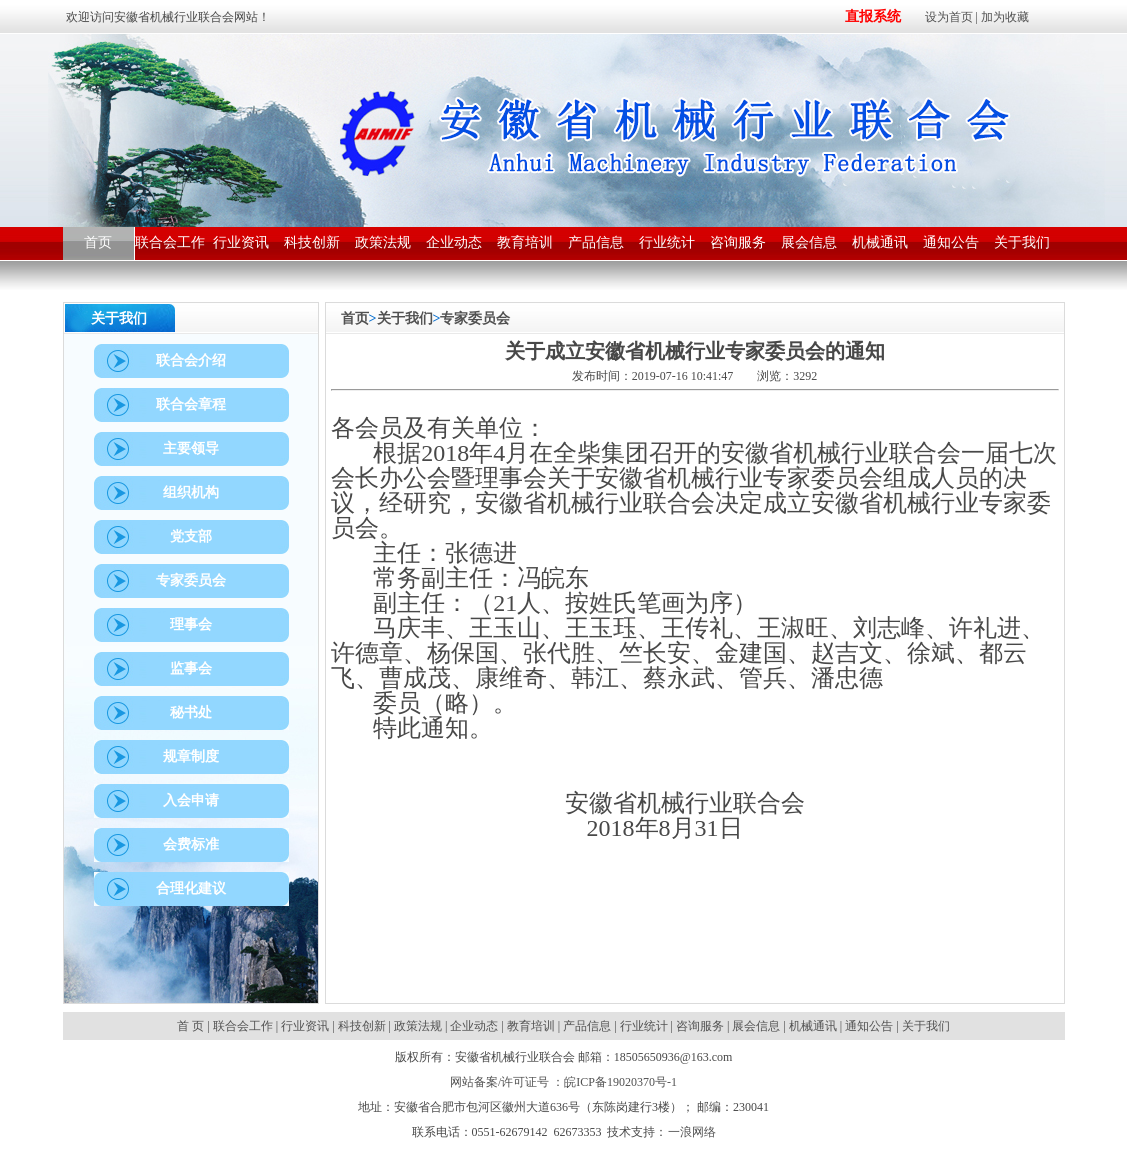 This screenshot has height=1150, width=1127. Describe the element at coordinates (644, 1026) in the screenshot. I see `行业统计` at that location.